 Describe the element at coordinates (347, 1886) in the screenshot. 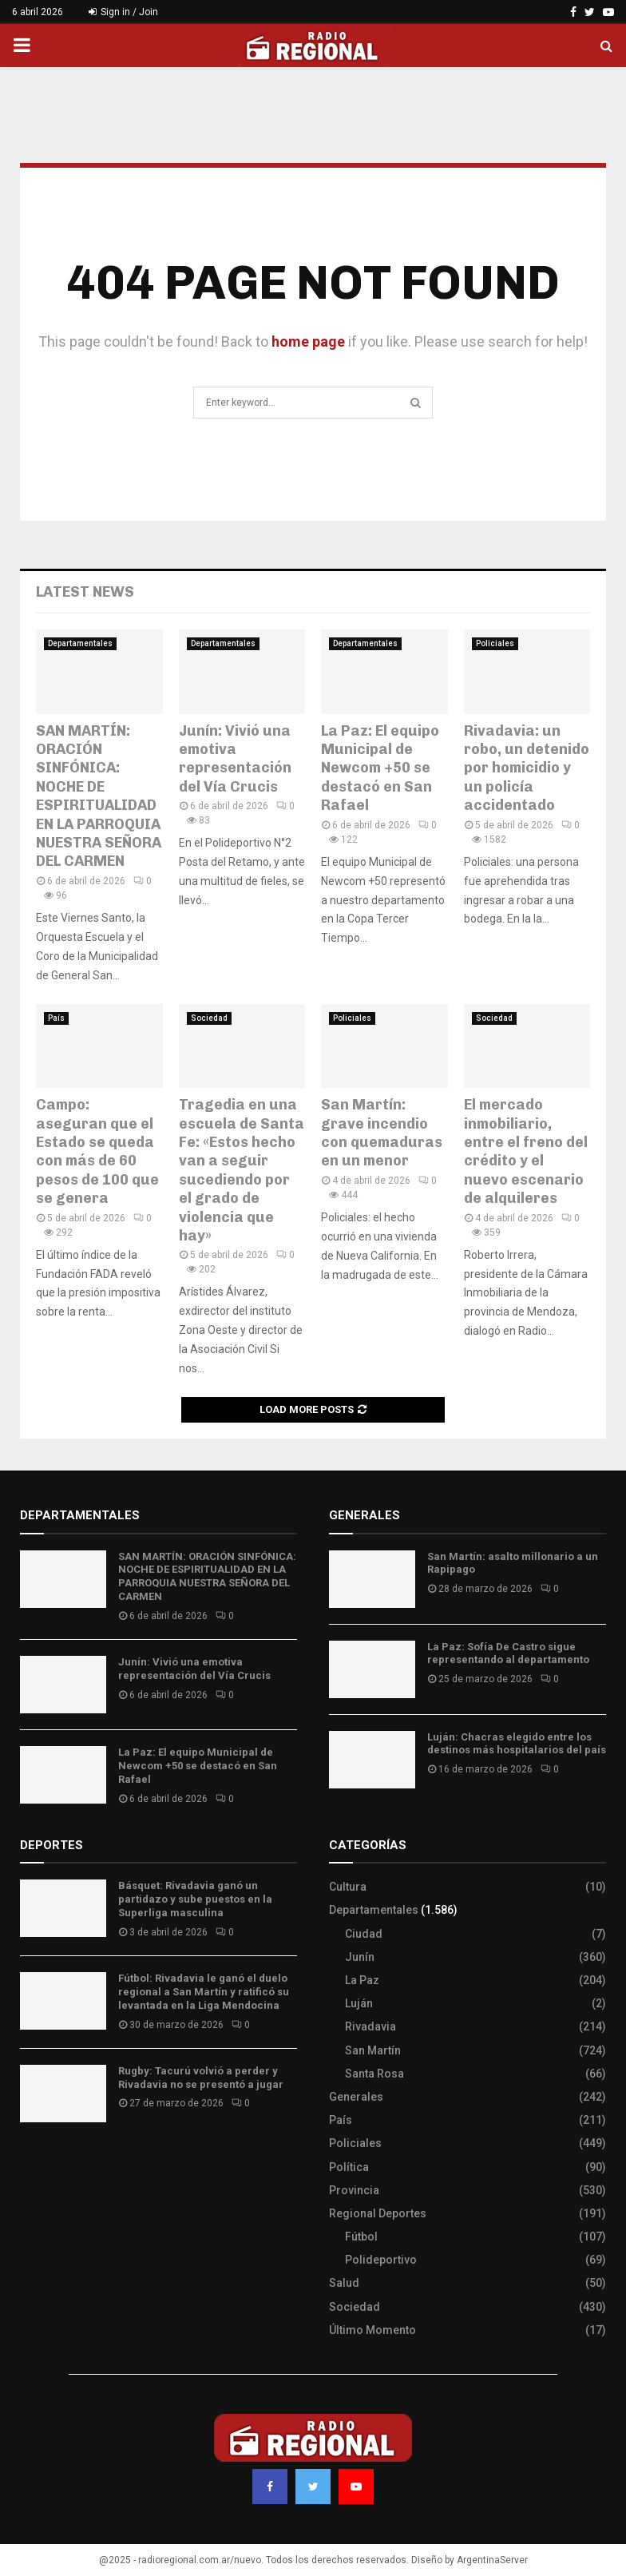

I see `Cultura` at that location.